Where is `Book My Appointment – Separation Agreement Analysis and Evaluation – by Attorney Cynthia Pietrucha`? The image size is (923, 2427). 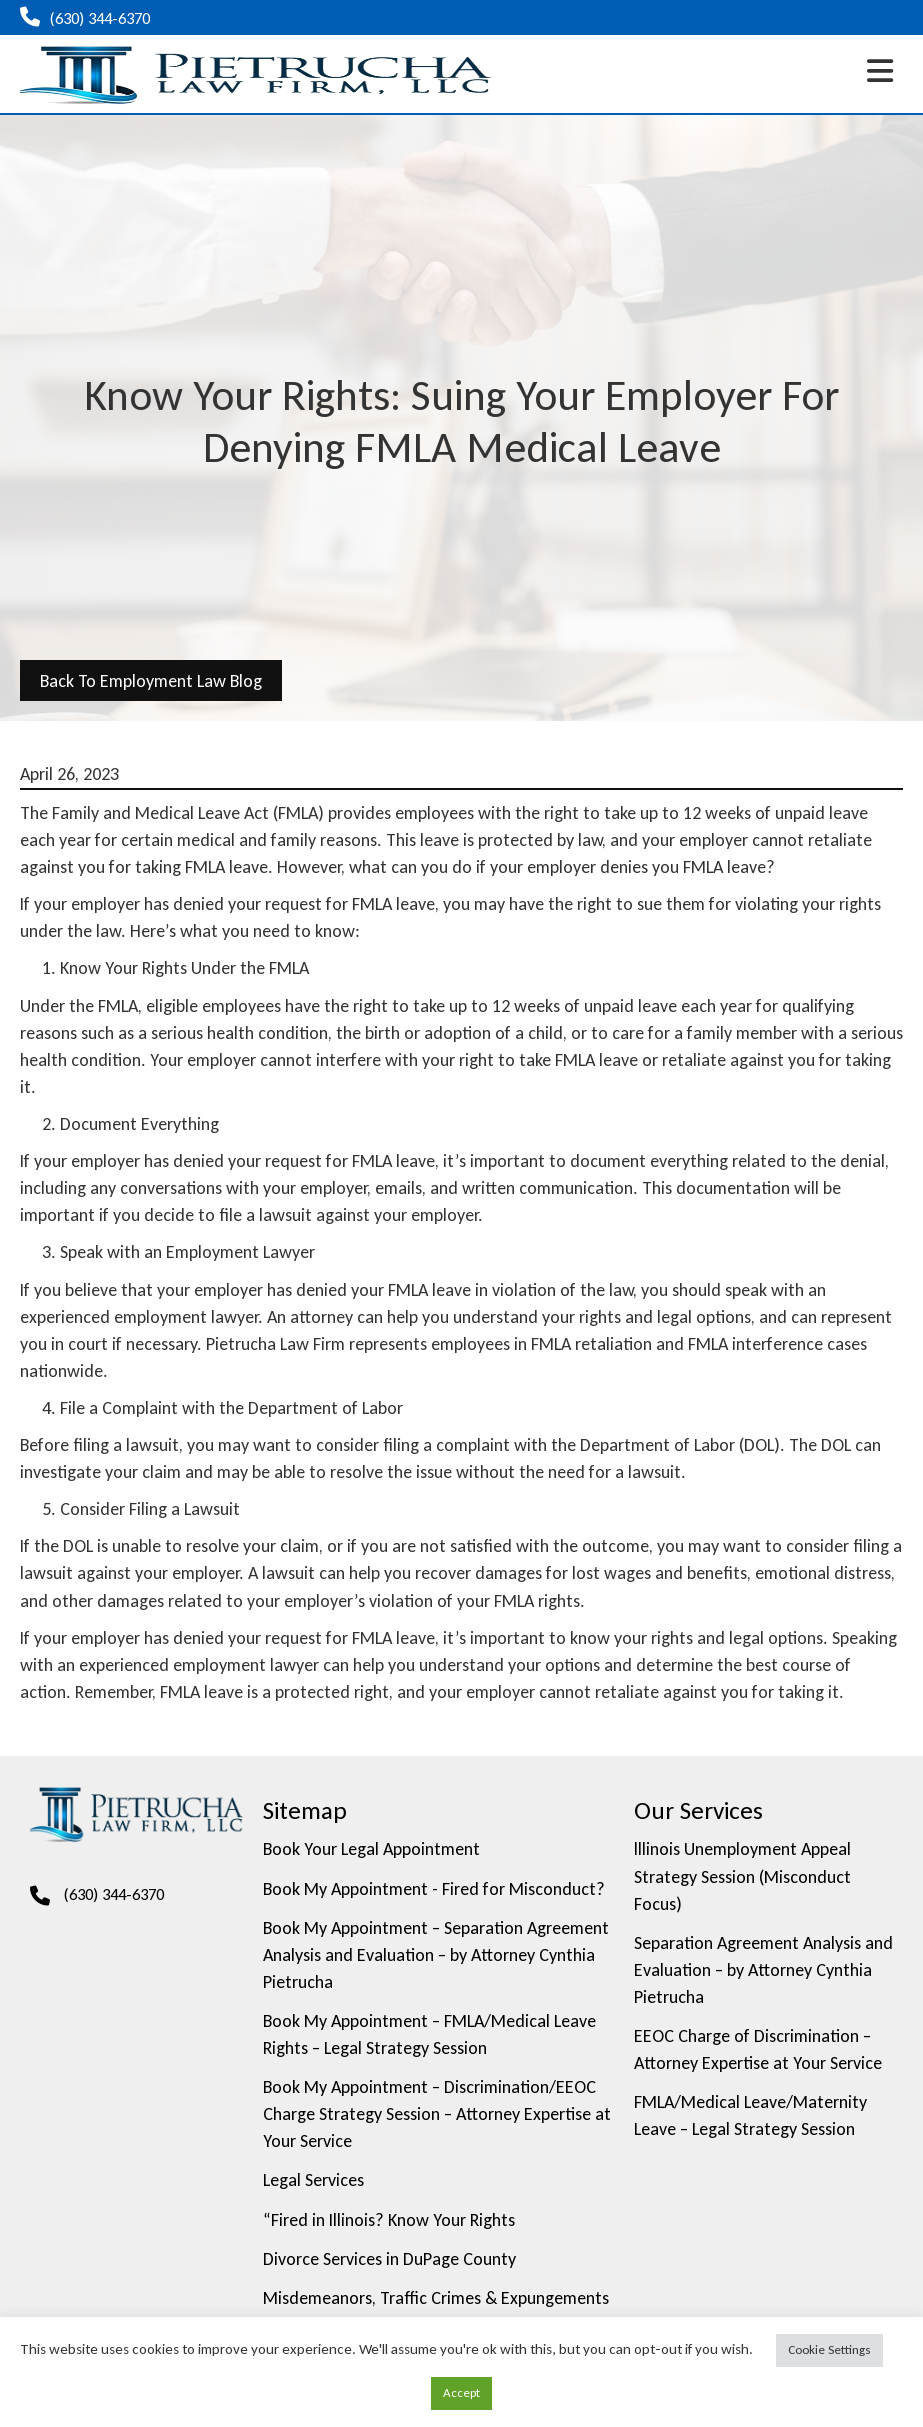 Book My Appointment – Separation Agreement Analysis and Evaluation – by Attorney Cynthia Pietrucha is located at coordinates (436, 1955).